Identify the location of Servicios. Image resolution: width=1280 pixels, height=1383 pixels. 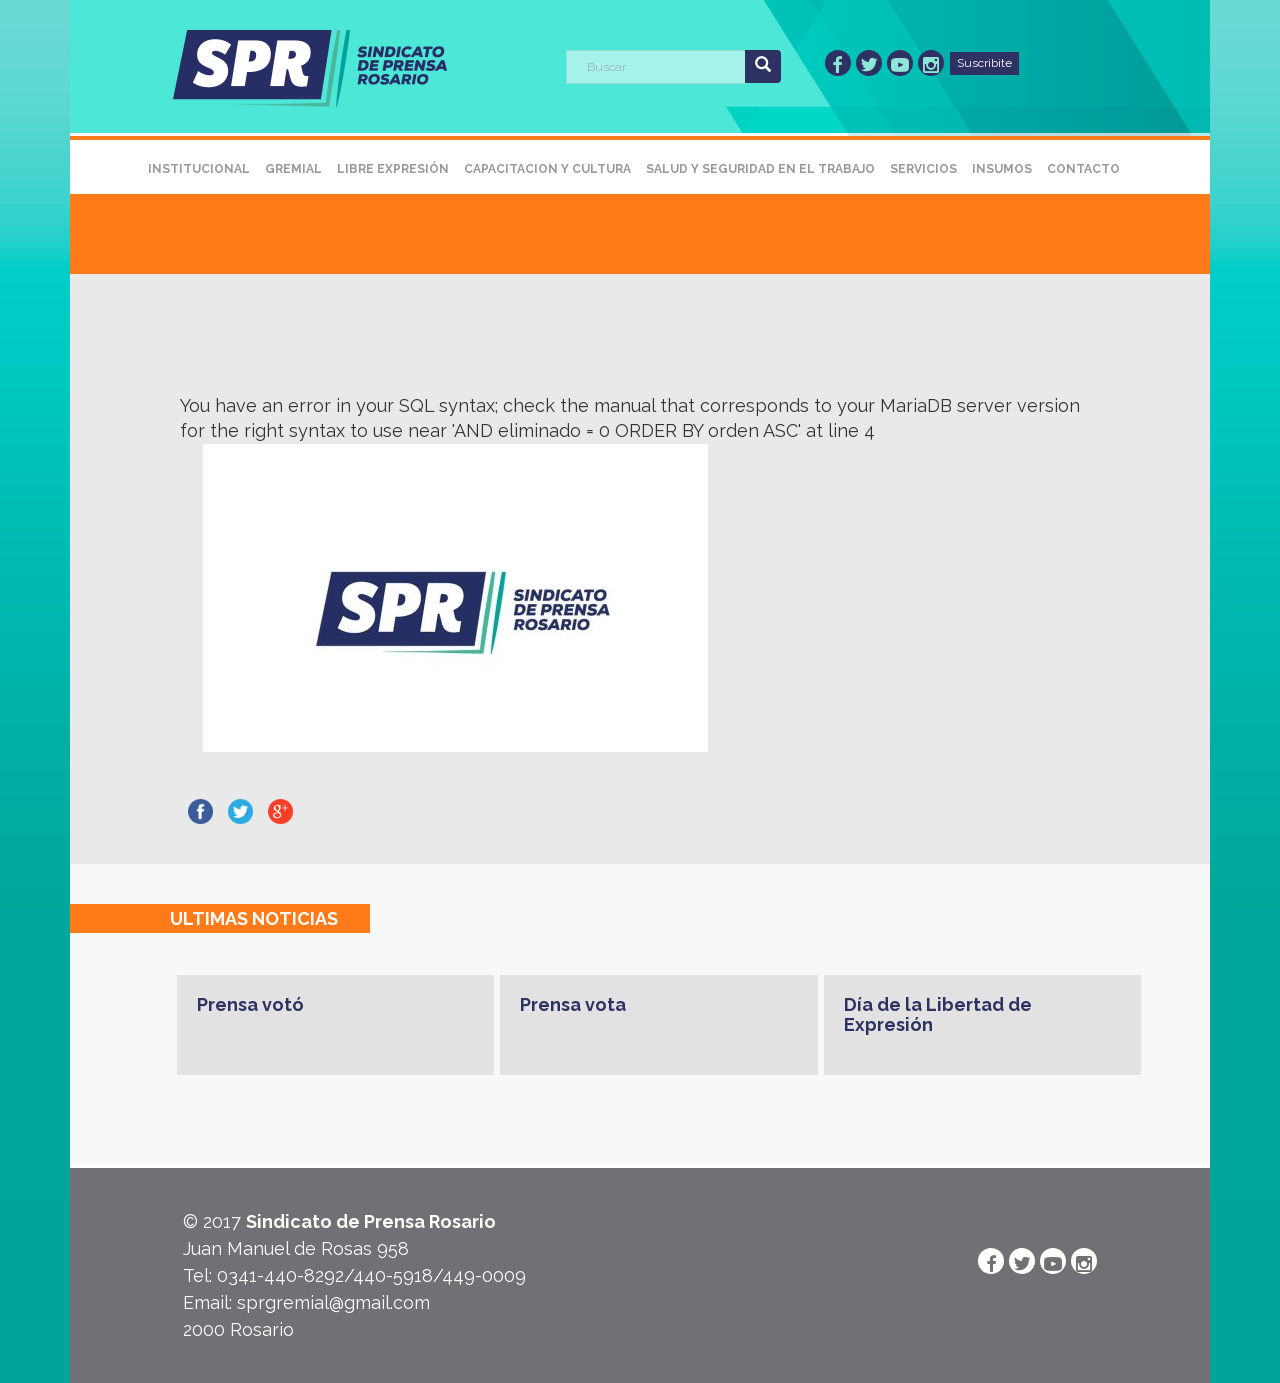
(923, 169).